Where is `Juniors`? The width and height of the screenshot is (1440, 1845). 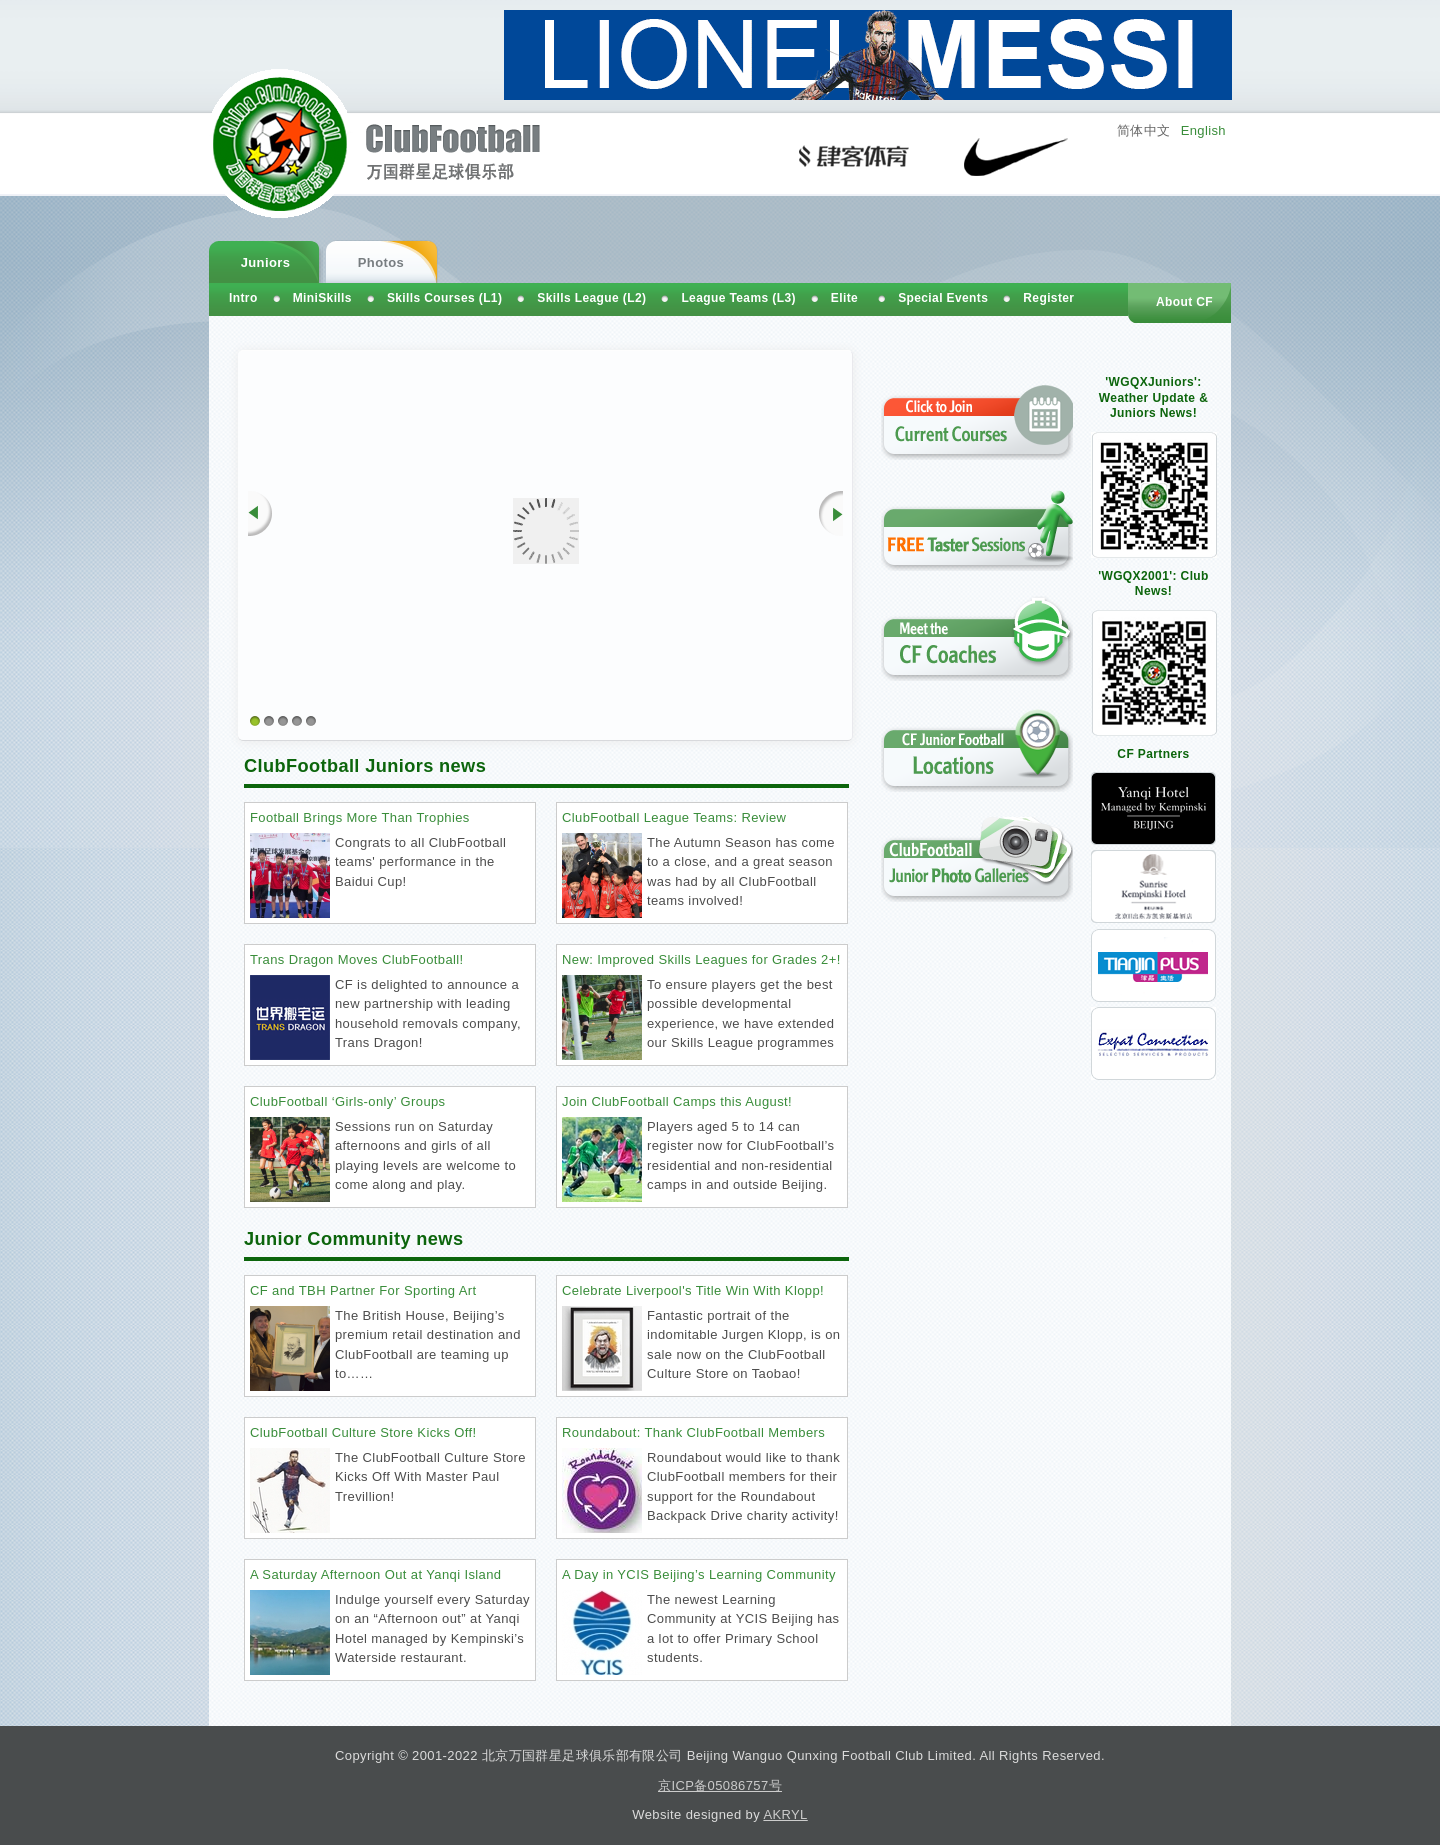 Juniors is located at coordinates (266, 262).